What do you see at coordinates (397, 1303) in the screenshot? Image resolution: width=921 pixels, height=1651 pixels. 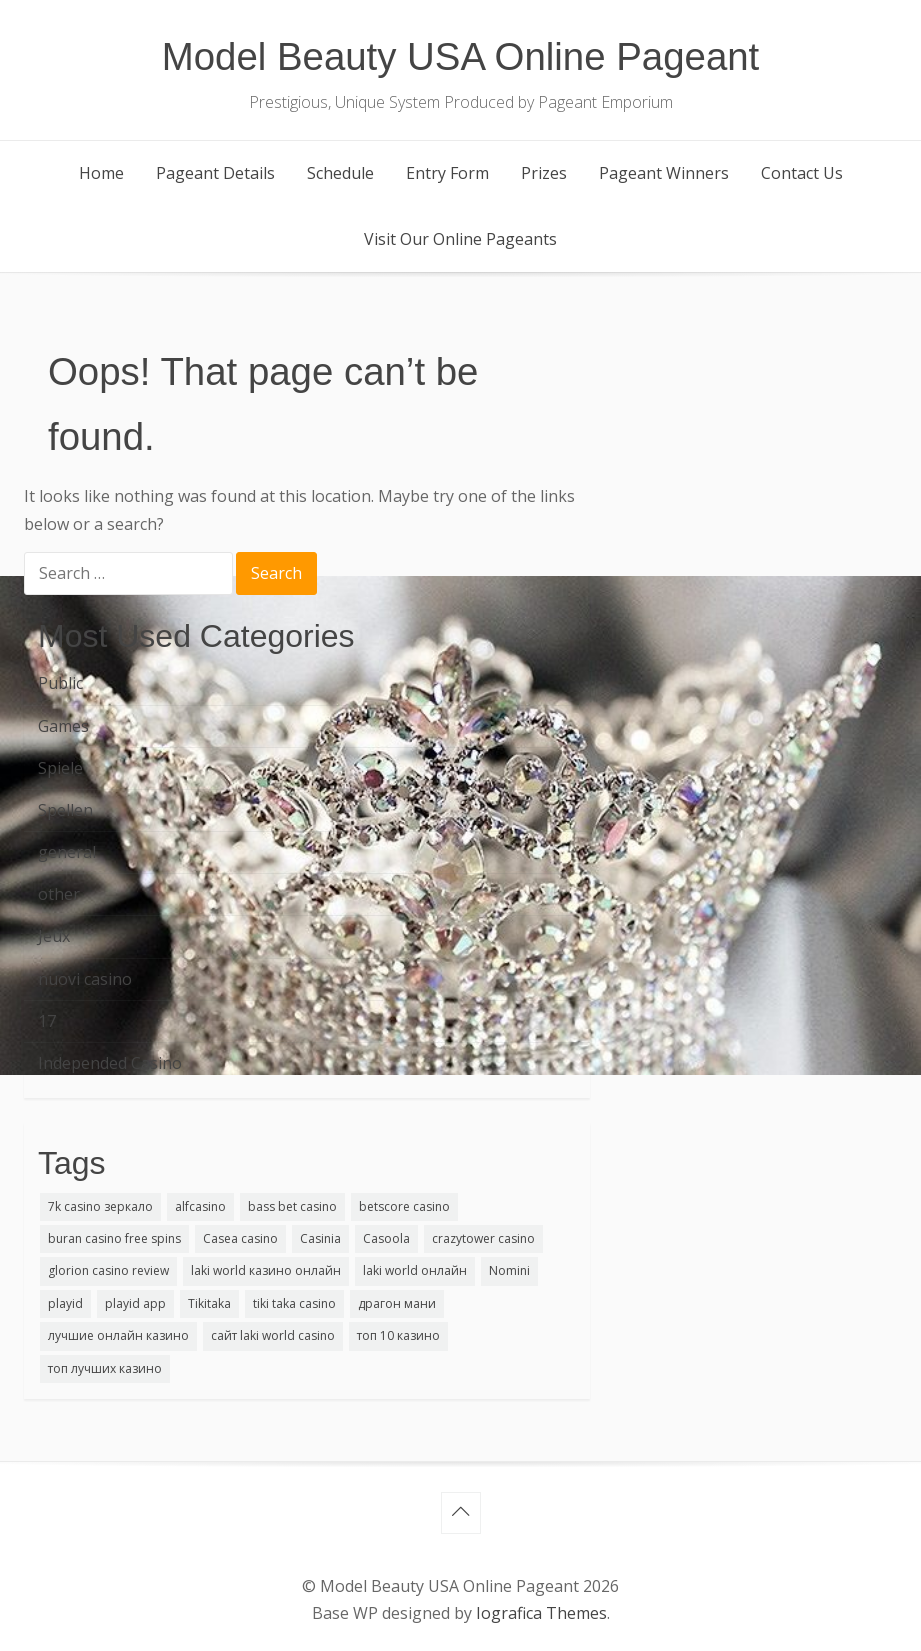 I see `драгон мани [драгон мани (1 item)]` at bounding box center [397, 1303].